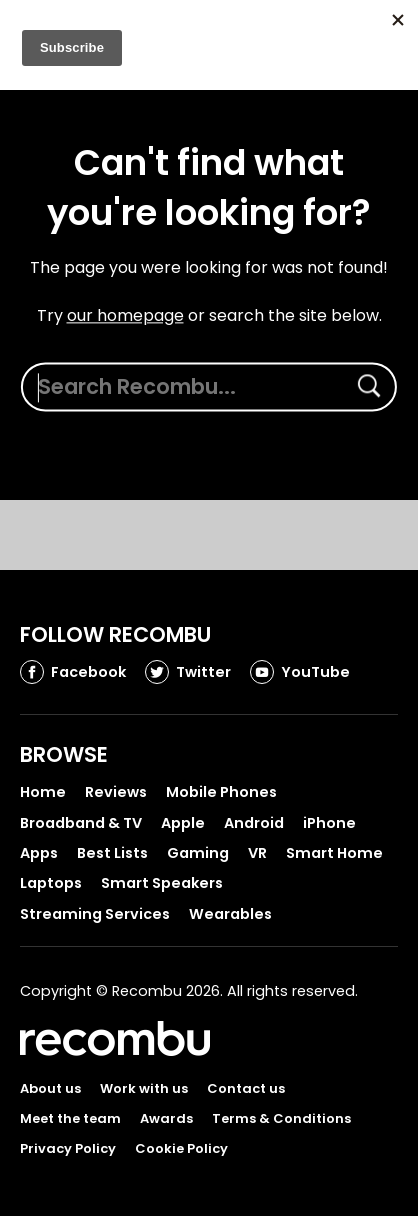 Image resolution: width=418 pixels, height=1216 pixels. Describe the element at coordinates (144, 1088) in the screenshot. I see `Work with us` at that location.